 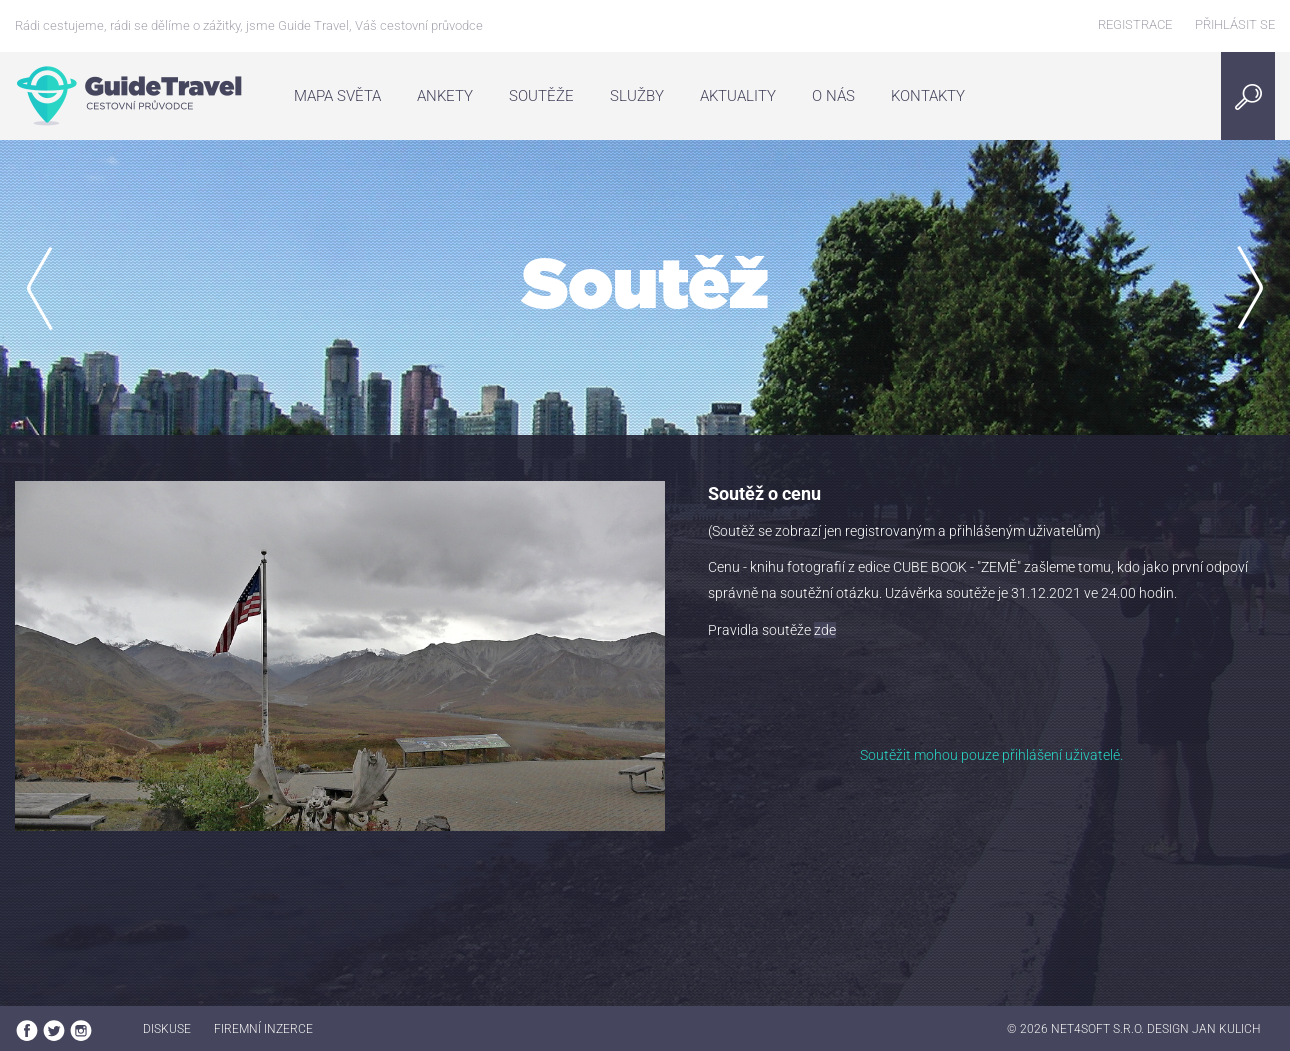 I want to click on Search, so click(x=1254, y=96).